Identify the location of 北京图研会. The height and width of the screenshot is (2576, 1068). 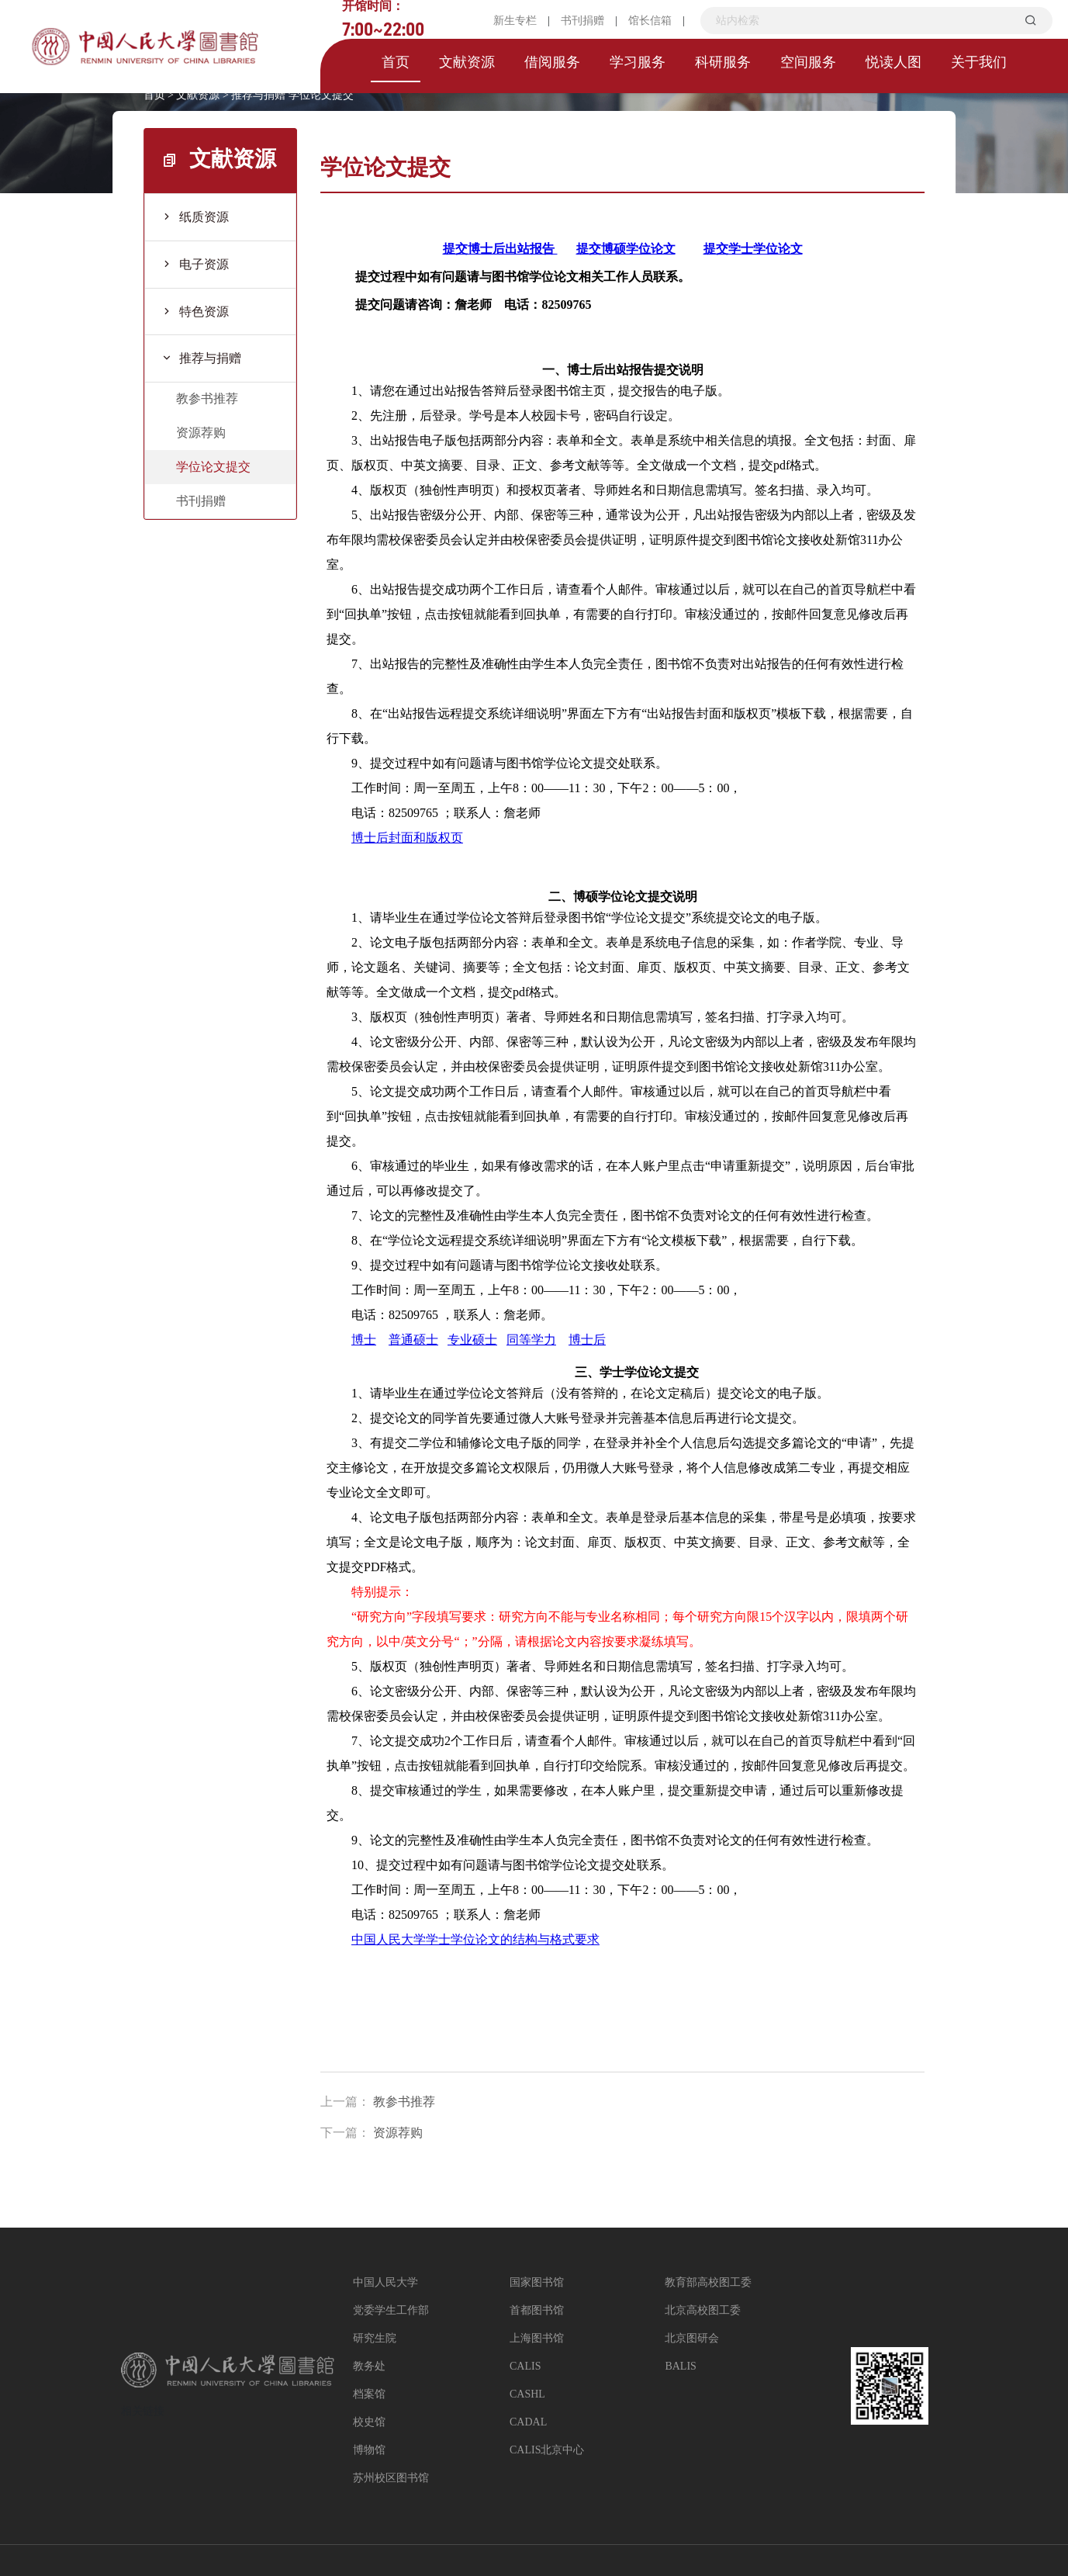
(692, 2338).